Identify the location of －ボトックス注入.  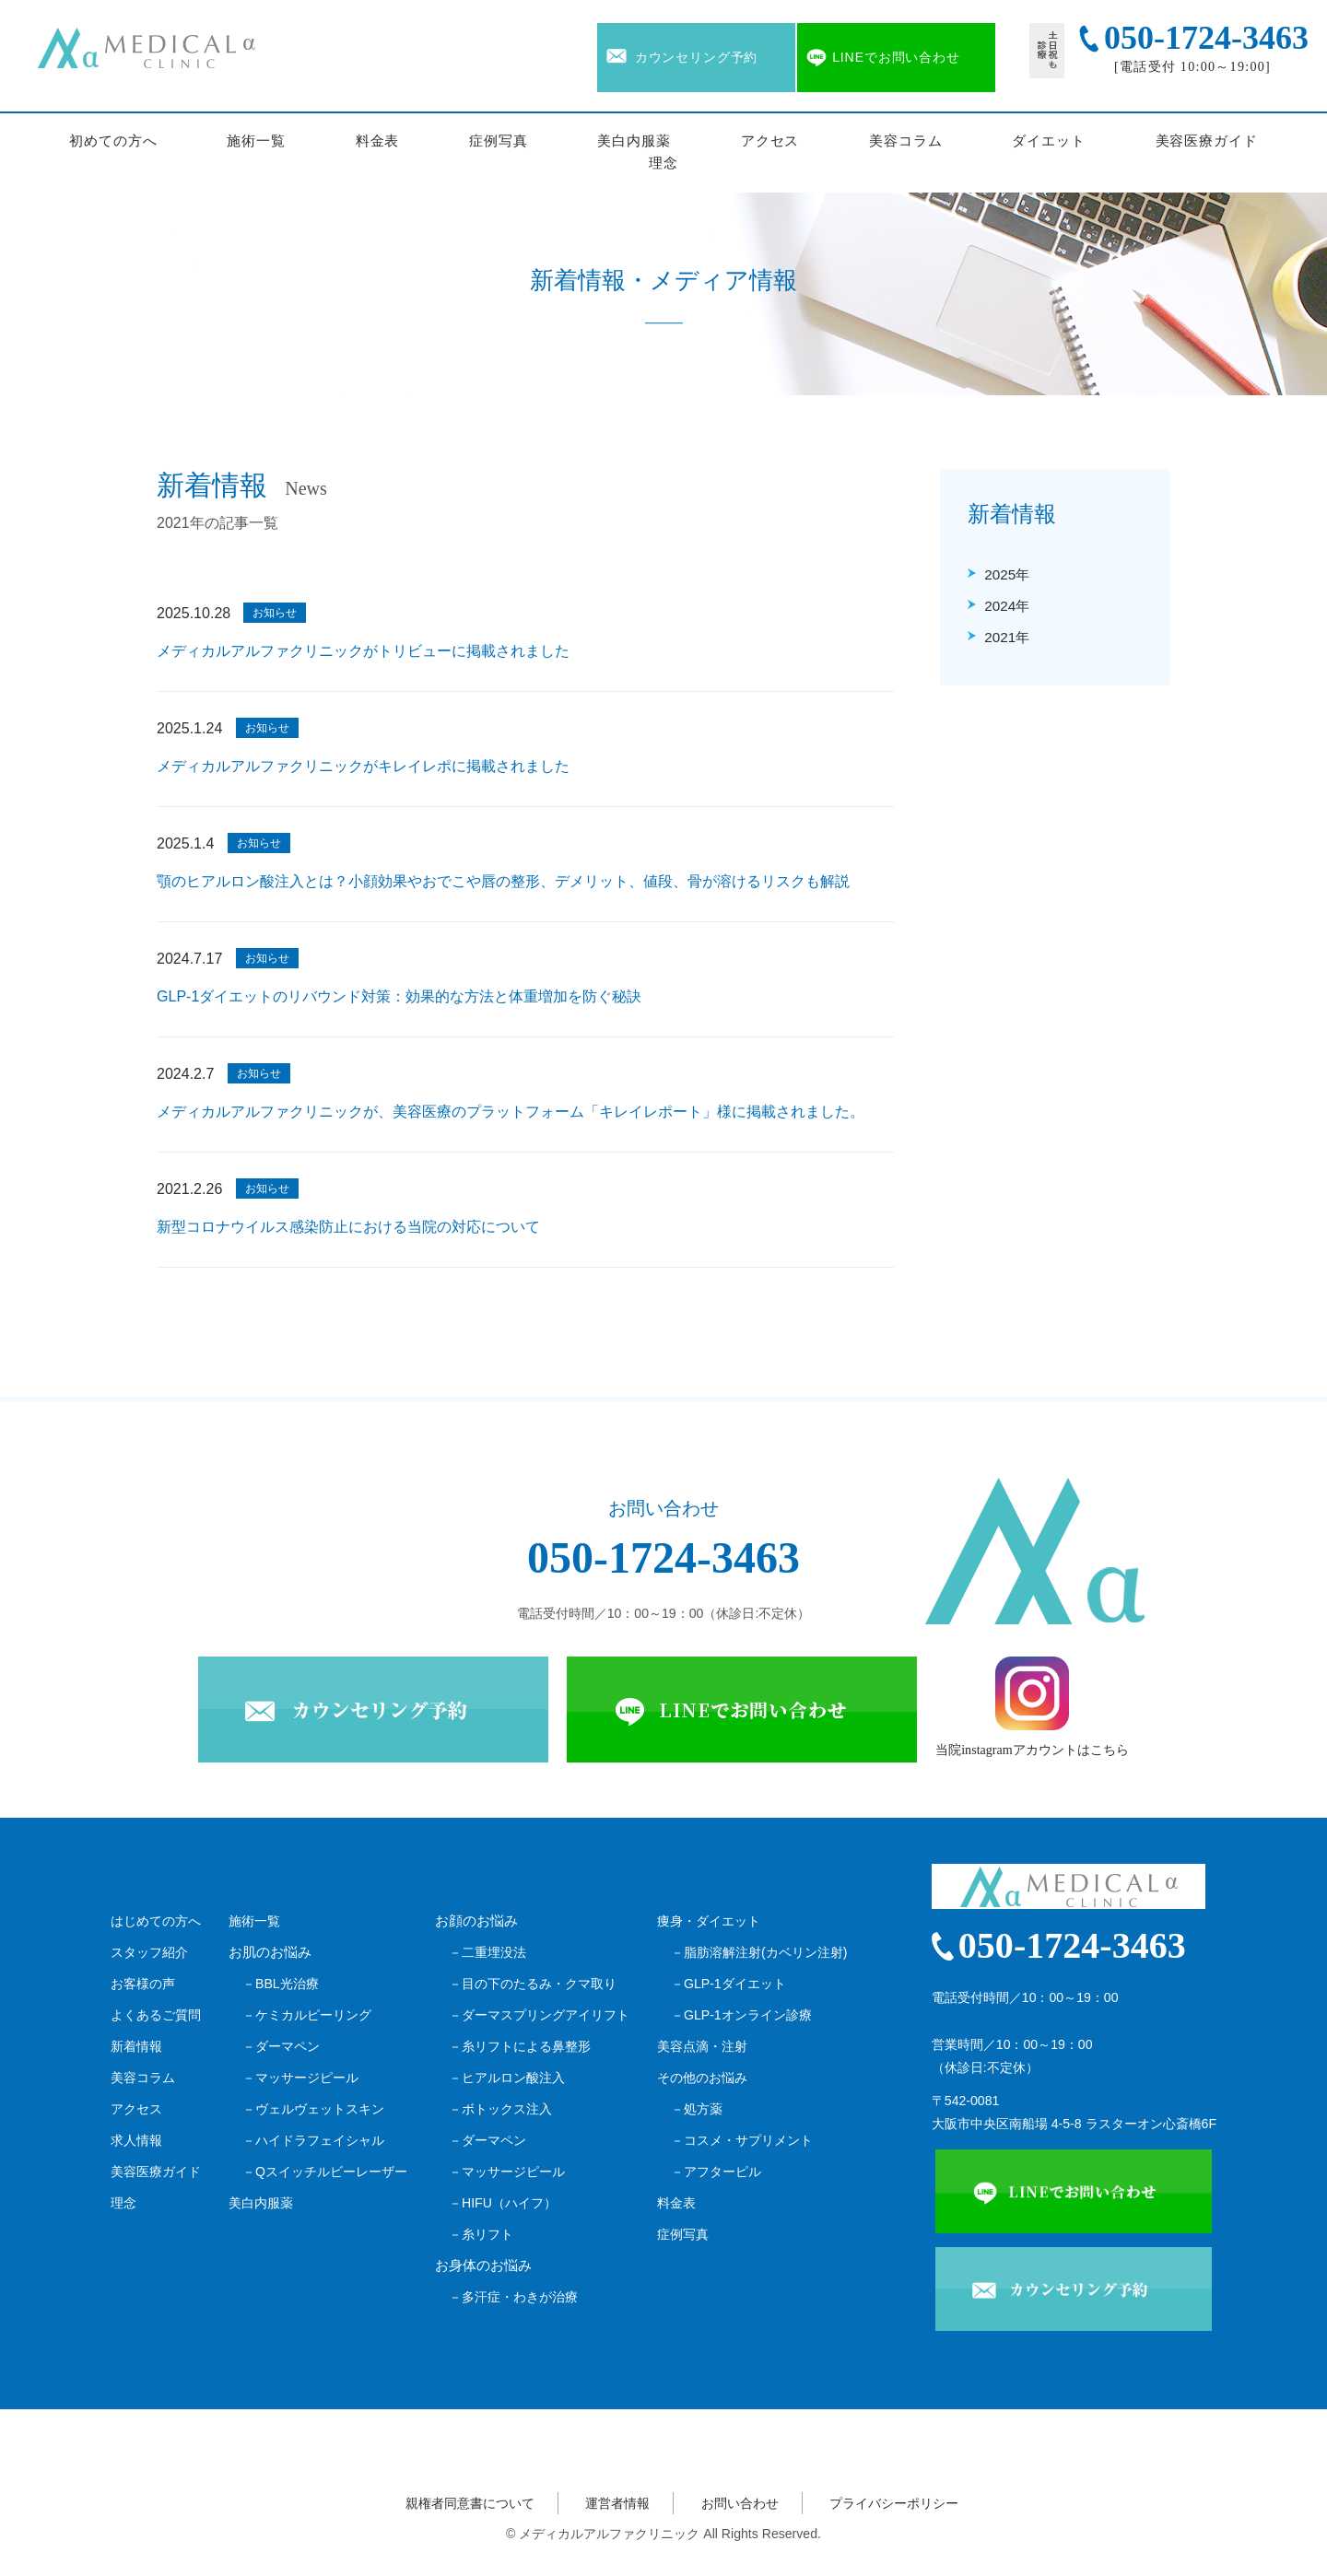
(500, 2109).